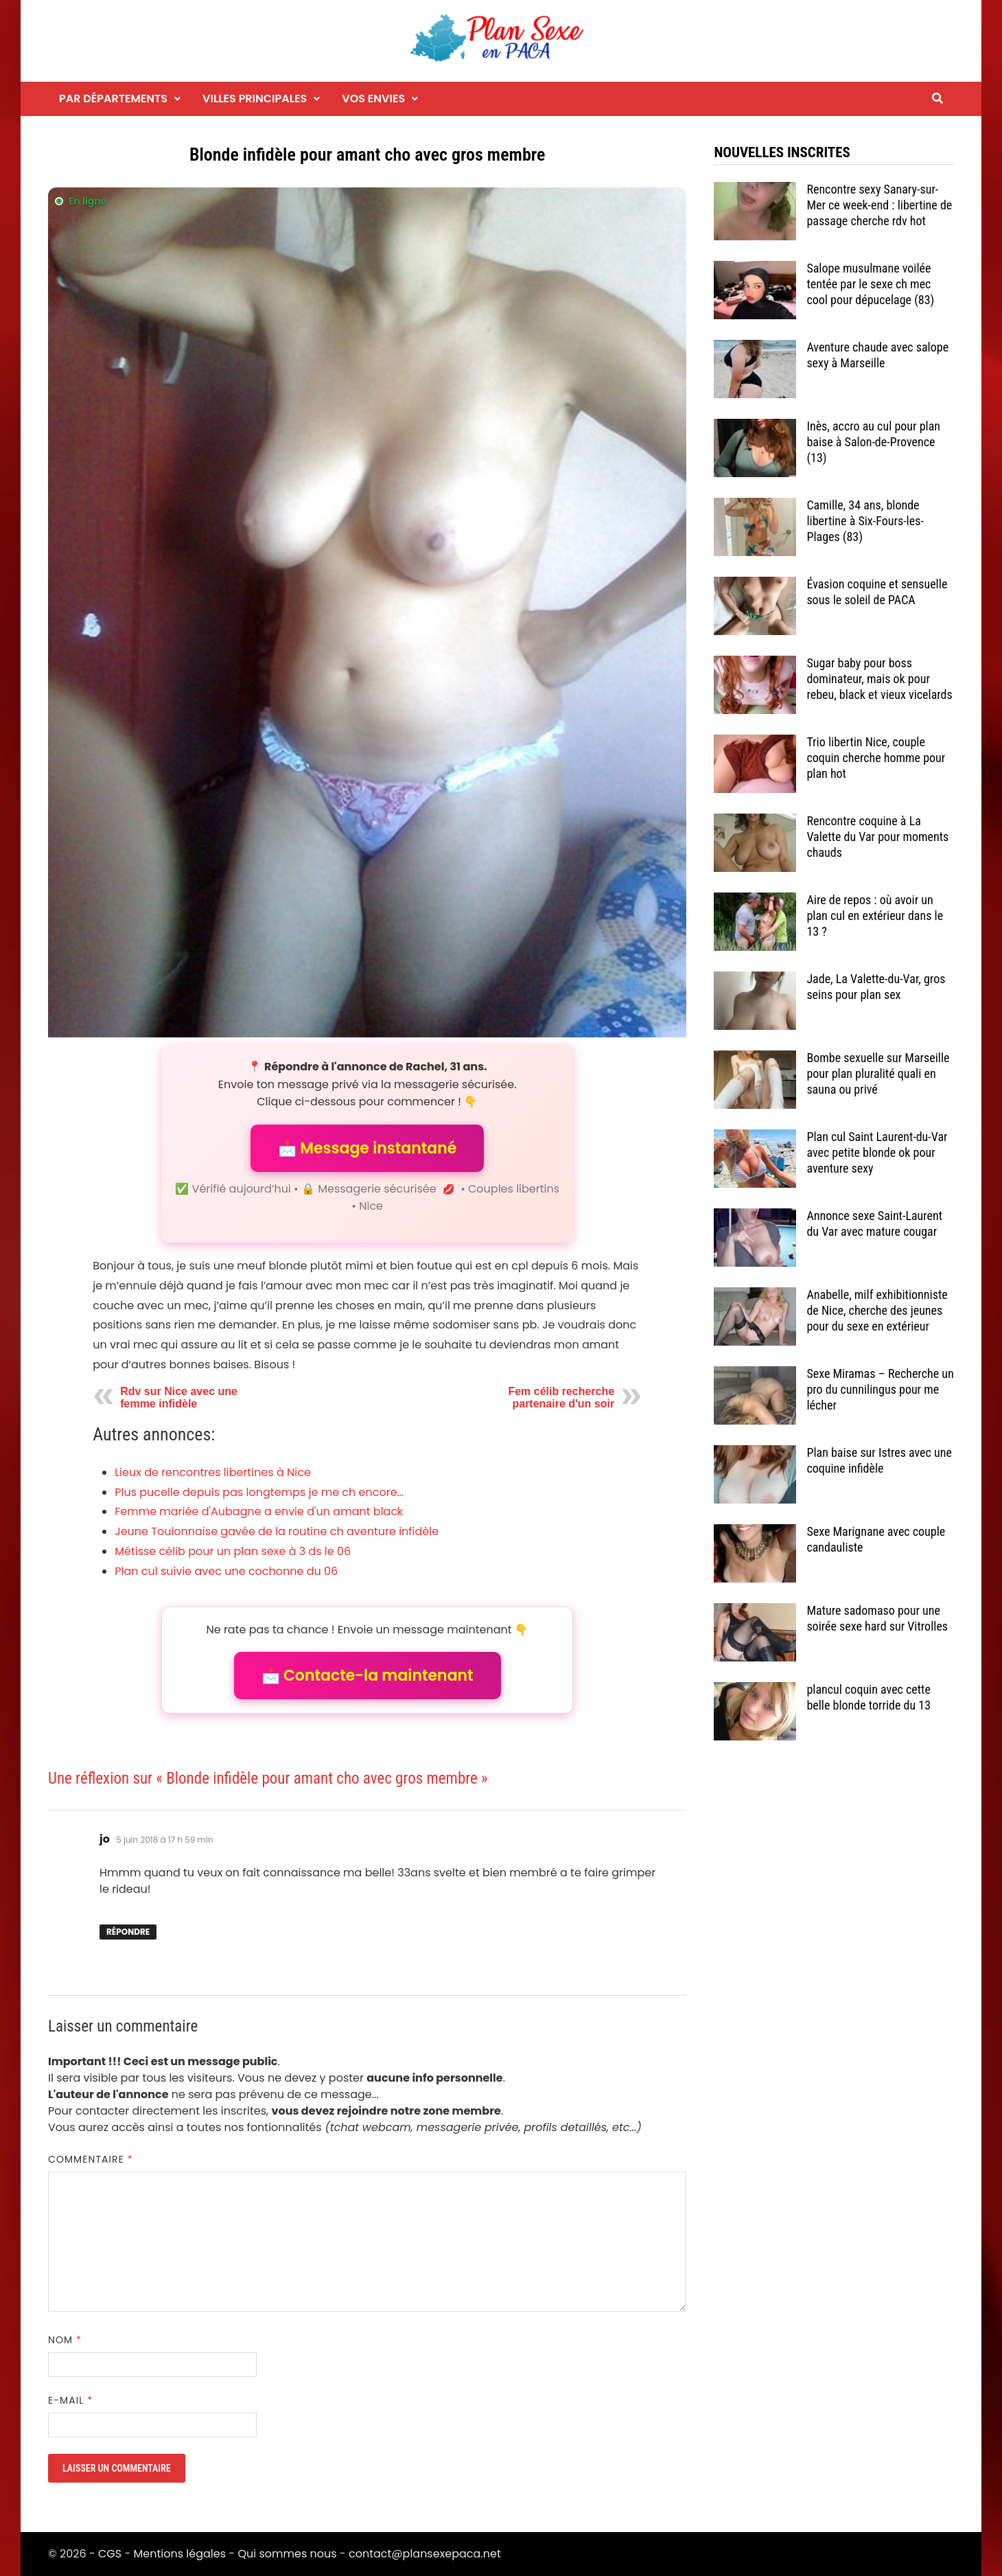  What do you see at coordinates (877, 1618) in the screenshot?
I see `Mature sadomaso pour une soirée sexe hard sur Vitrolles` at bounding box center [877, 1618].